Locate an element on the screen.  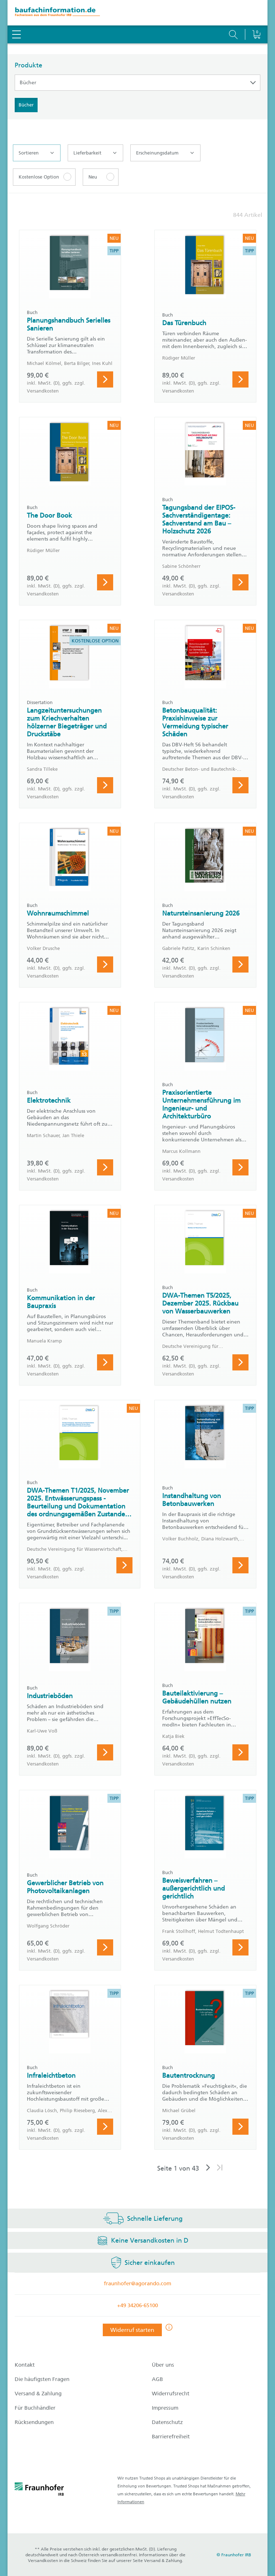
Für Buchhändler is located at coordinates (35, 2408).